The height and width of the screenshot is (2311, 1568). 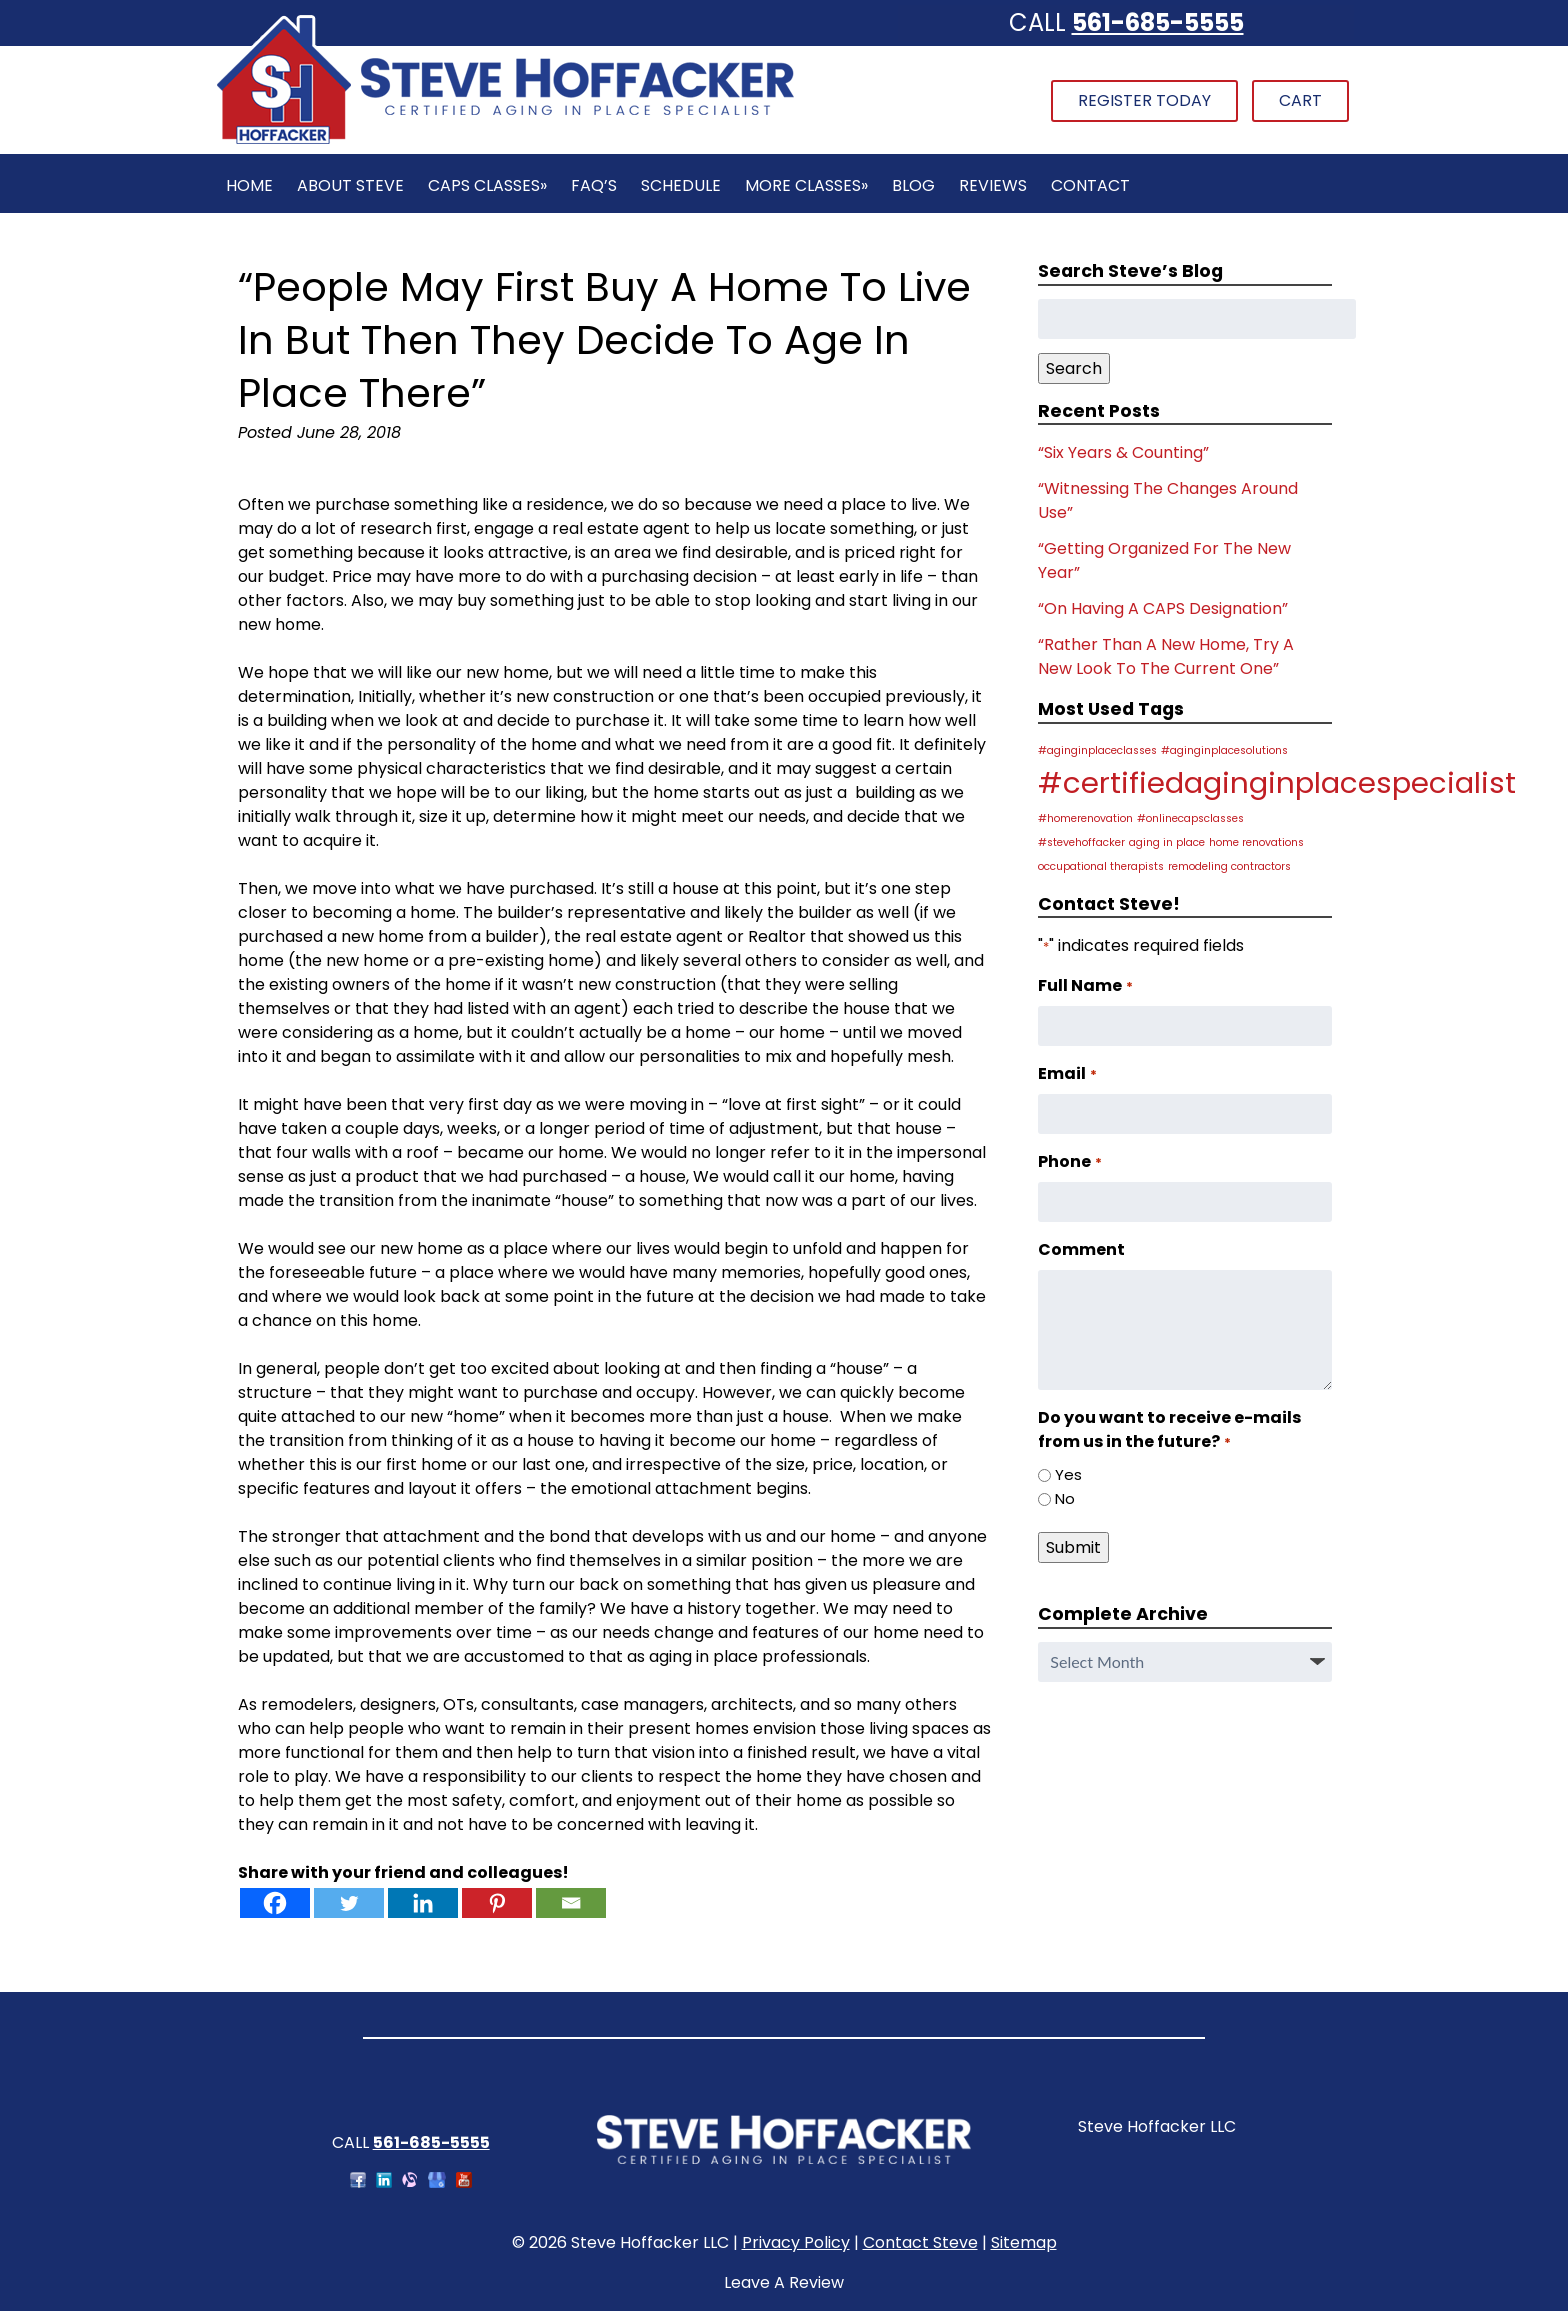 I want to click on #certifiedaginginplacespecialist [#certifiedaginginplacespecialist (2 items)], so click(x=1277, y=782).